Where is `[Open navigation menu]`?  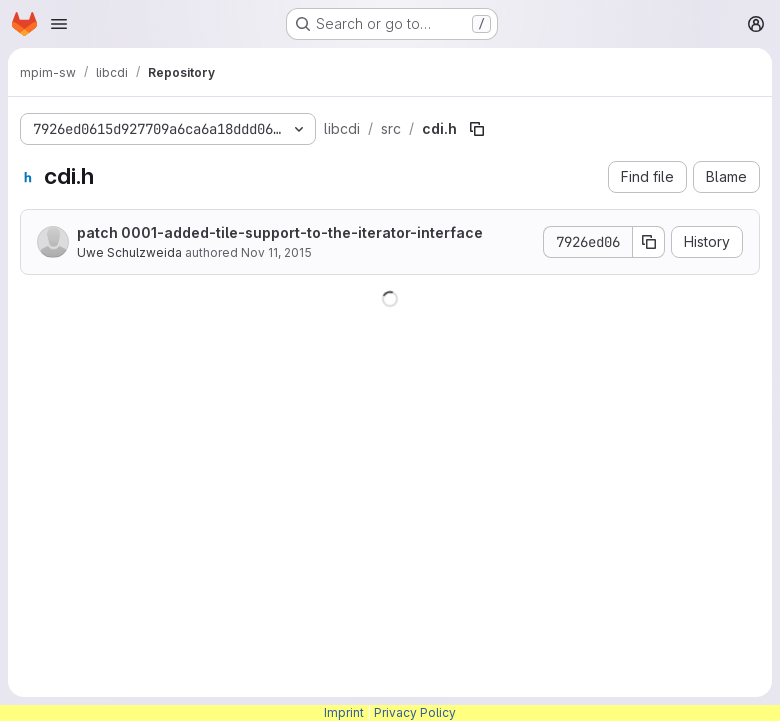 [Open navigation menu] is located at coordinates (59, 24).